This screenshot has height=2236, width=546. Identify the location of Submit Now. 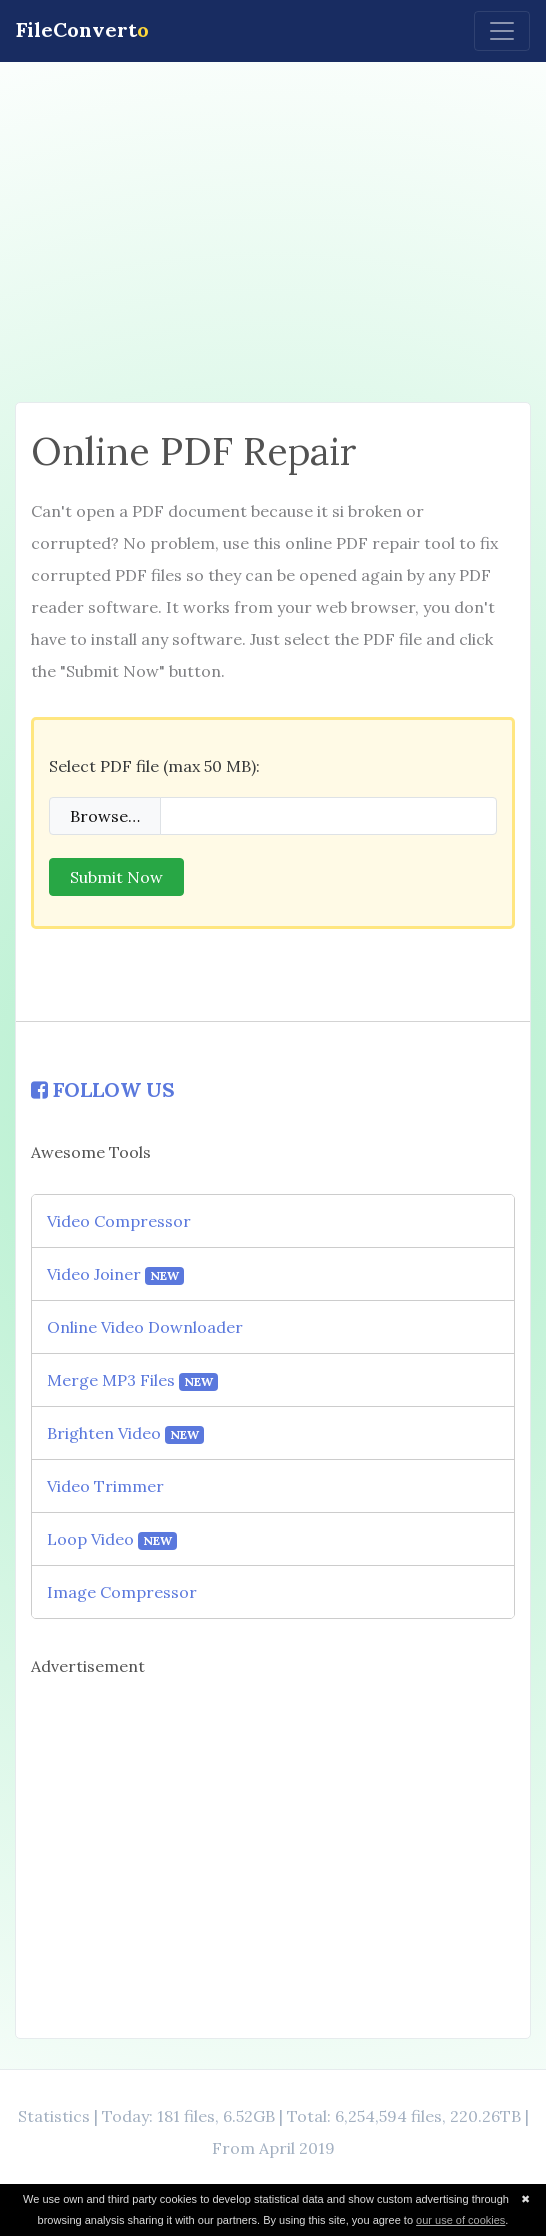
(116, 877).